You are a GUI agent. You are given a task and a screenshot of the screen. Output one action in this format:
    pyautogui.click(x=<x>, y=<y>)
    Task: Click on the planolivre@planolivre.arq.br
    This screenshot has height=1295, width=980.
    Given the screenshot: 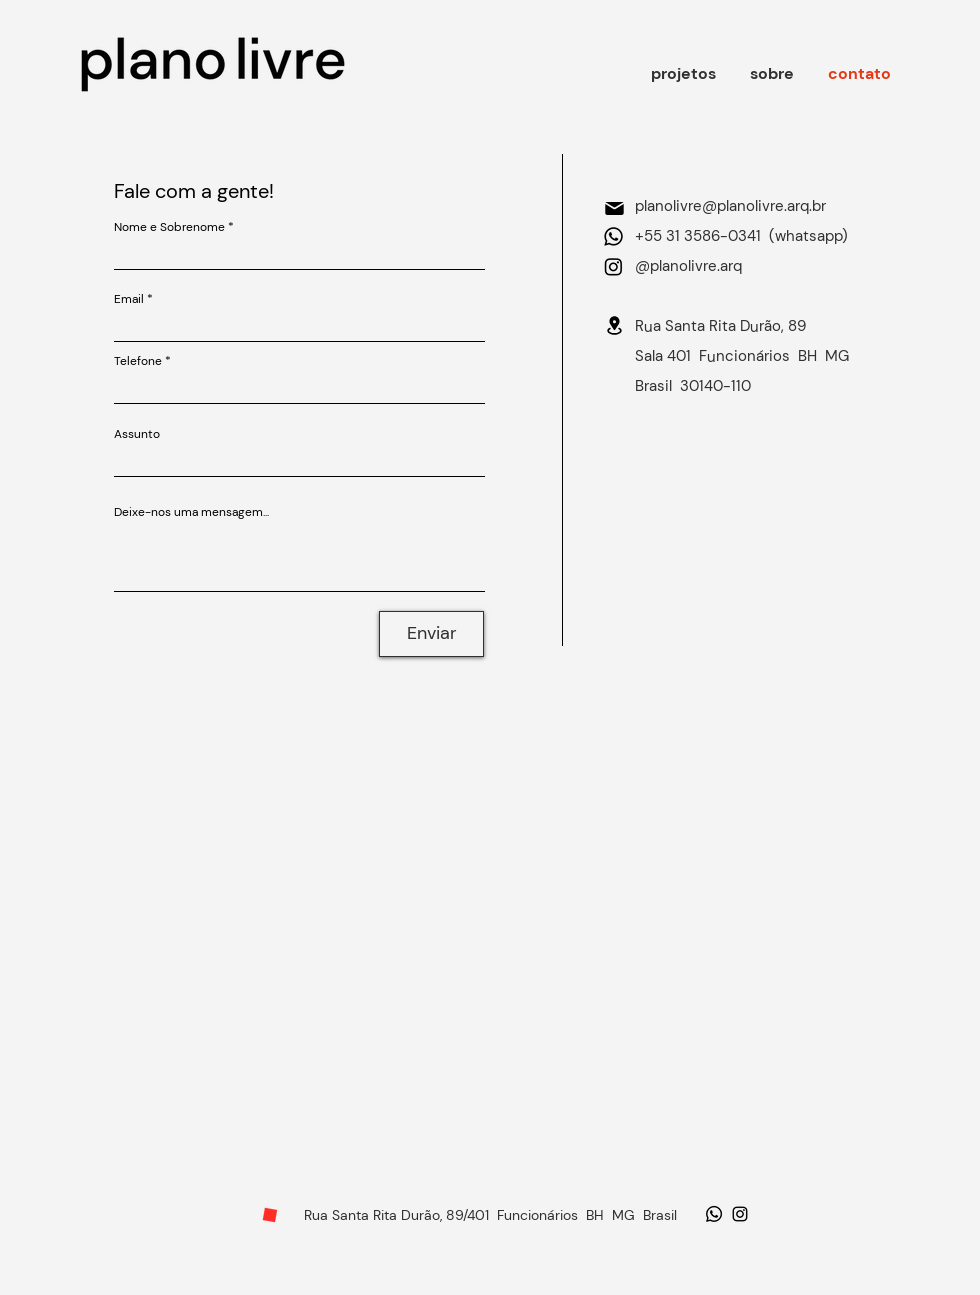 What is the action you would take?
    pyautogui.click(x=730, y=206)
    